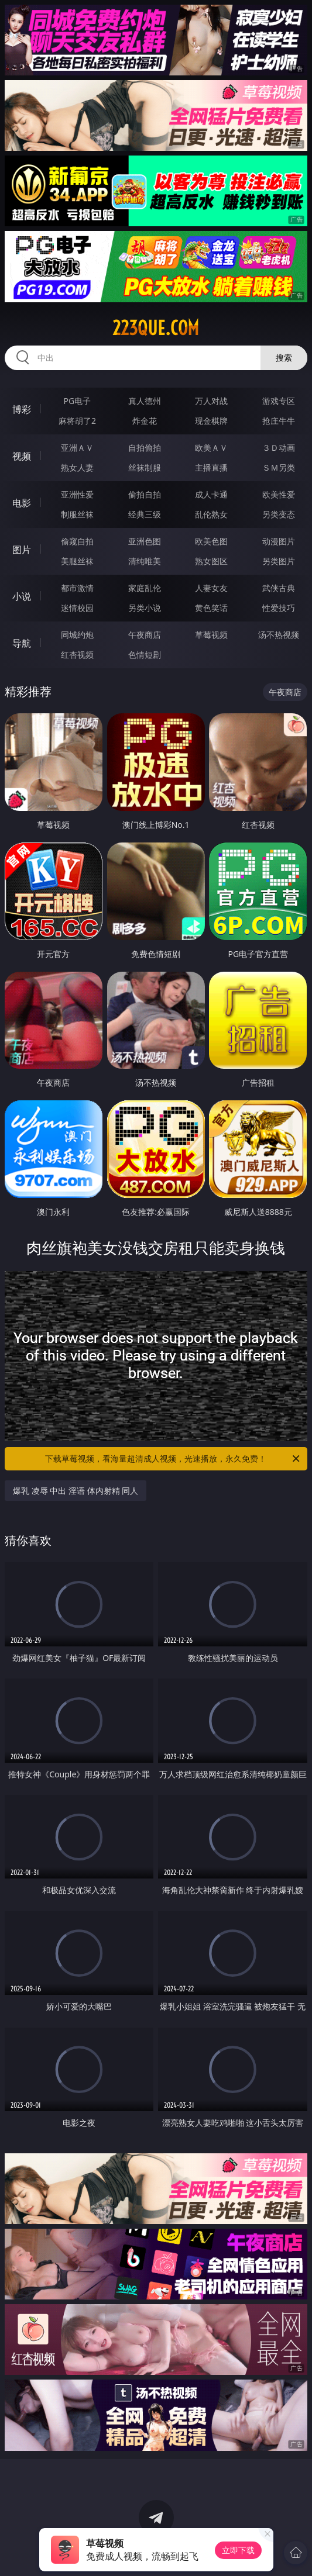 The width and height of the screenshot is (312, 2576). What do you see at coordinates (211, 447) in the screenshot?
I see `欧美ＡＶ` at bounding box center [211, 447].